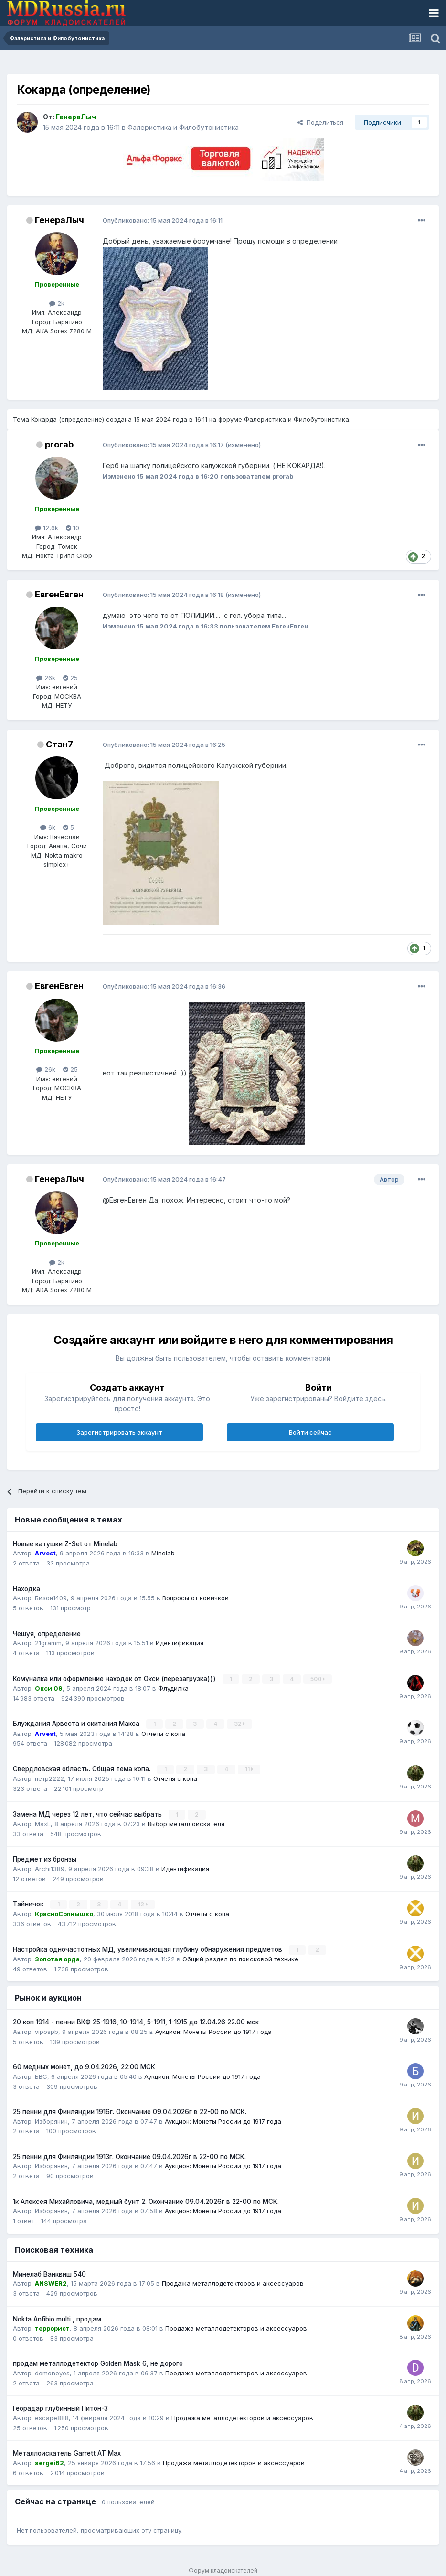 The image size is (446, 2576). Describe the element at coordinates (58, 2318) in the screenshot. I see `Nokta Anfibio multi , продам.` at that location.